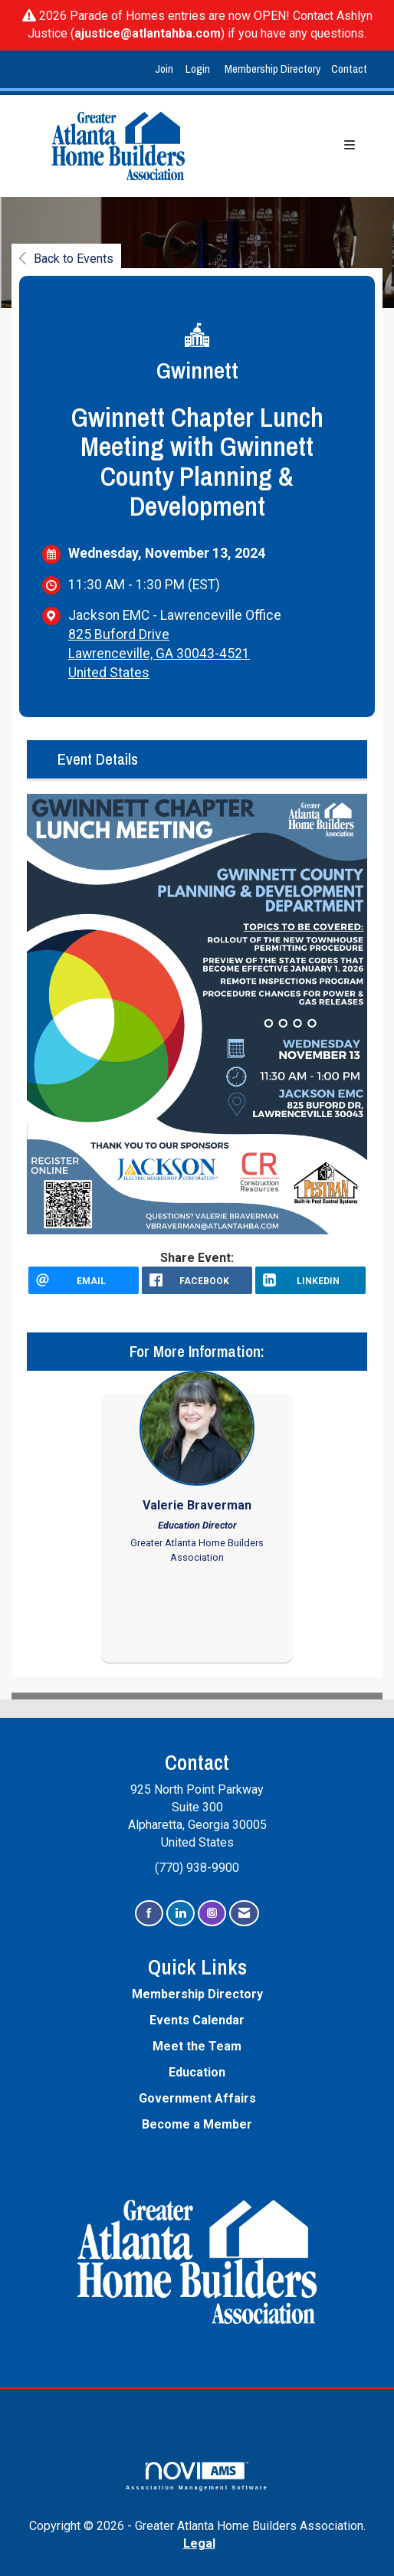  I want to click on Meet the Team, so click(197, 2046).